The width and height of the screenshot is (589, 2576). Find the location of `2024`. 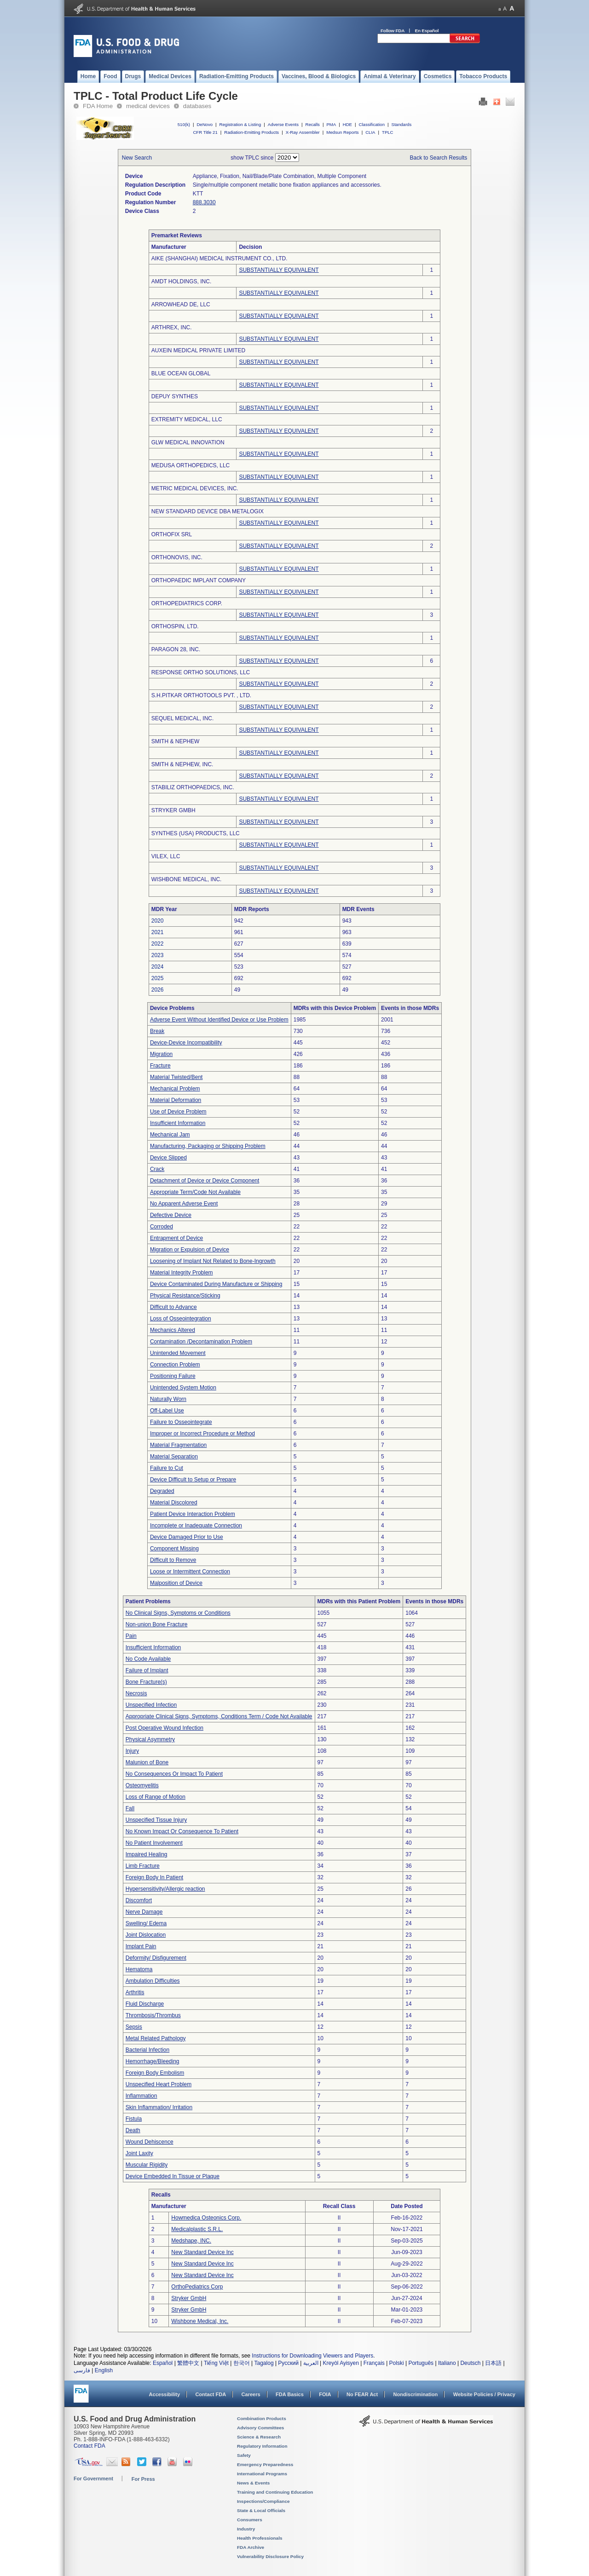

2024 is located at coordinates (157, 967).